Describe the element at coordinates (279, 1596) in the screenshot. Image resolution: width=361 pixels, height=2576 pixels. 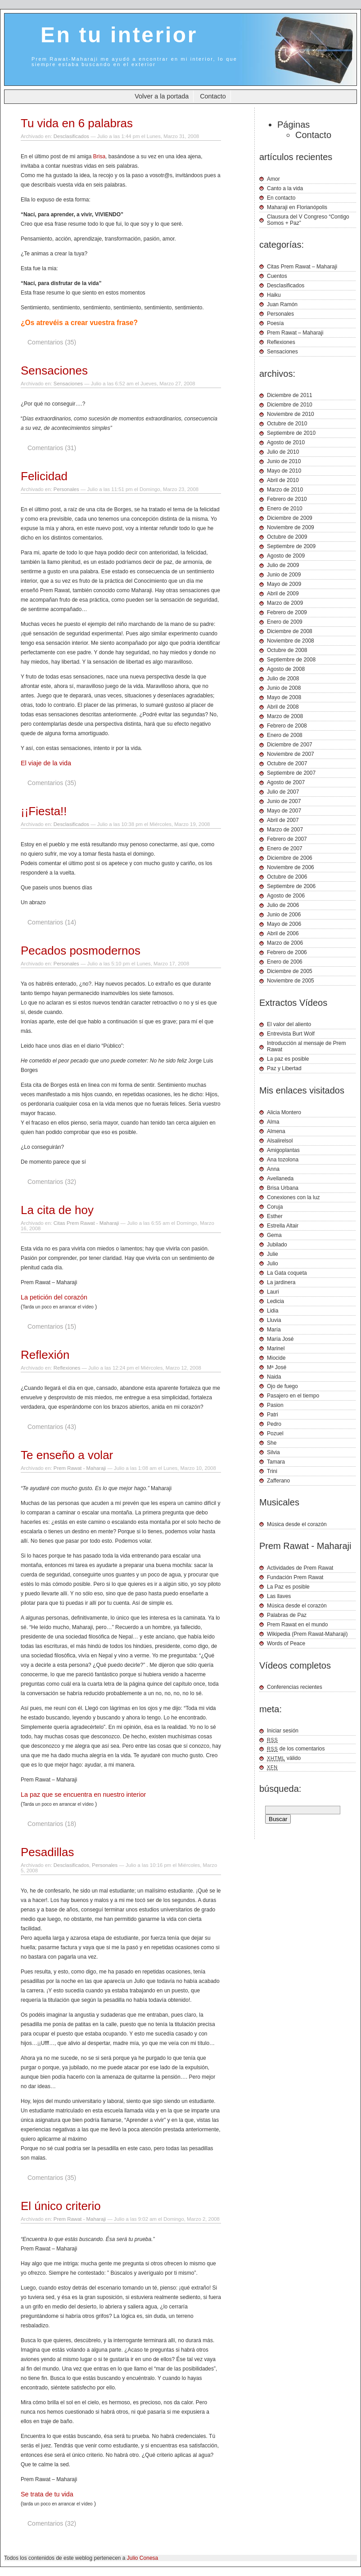
I see `Las llaves` at that location.